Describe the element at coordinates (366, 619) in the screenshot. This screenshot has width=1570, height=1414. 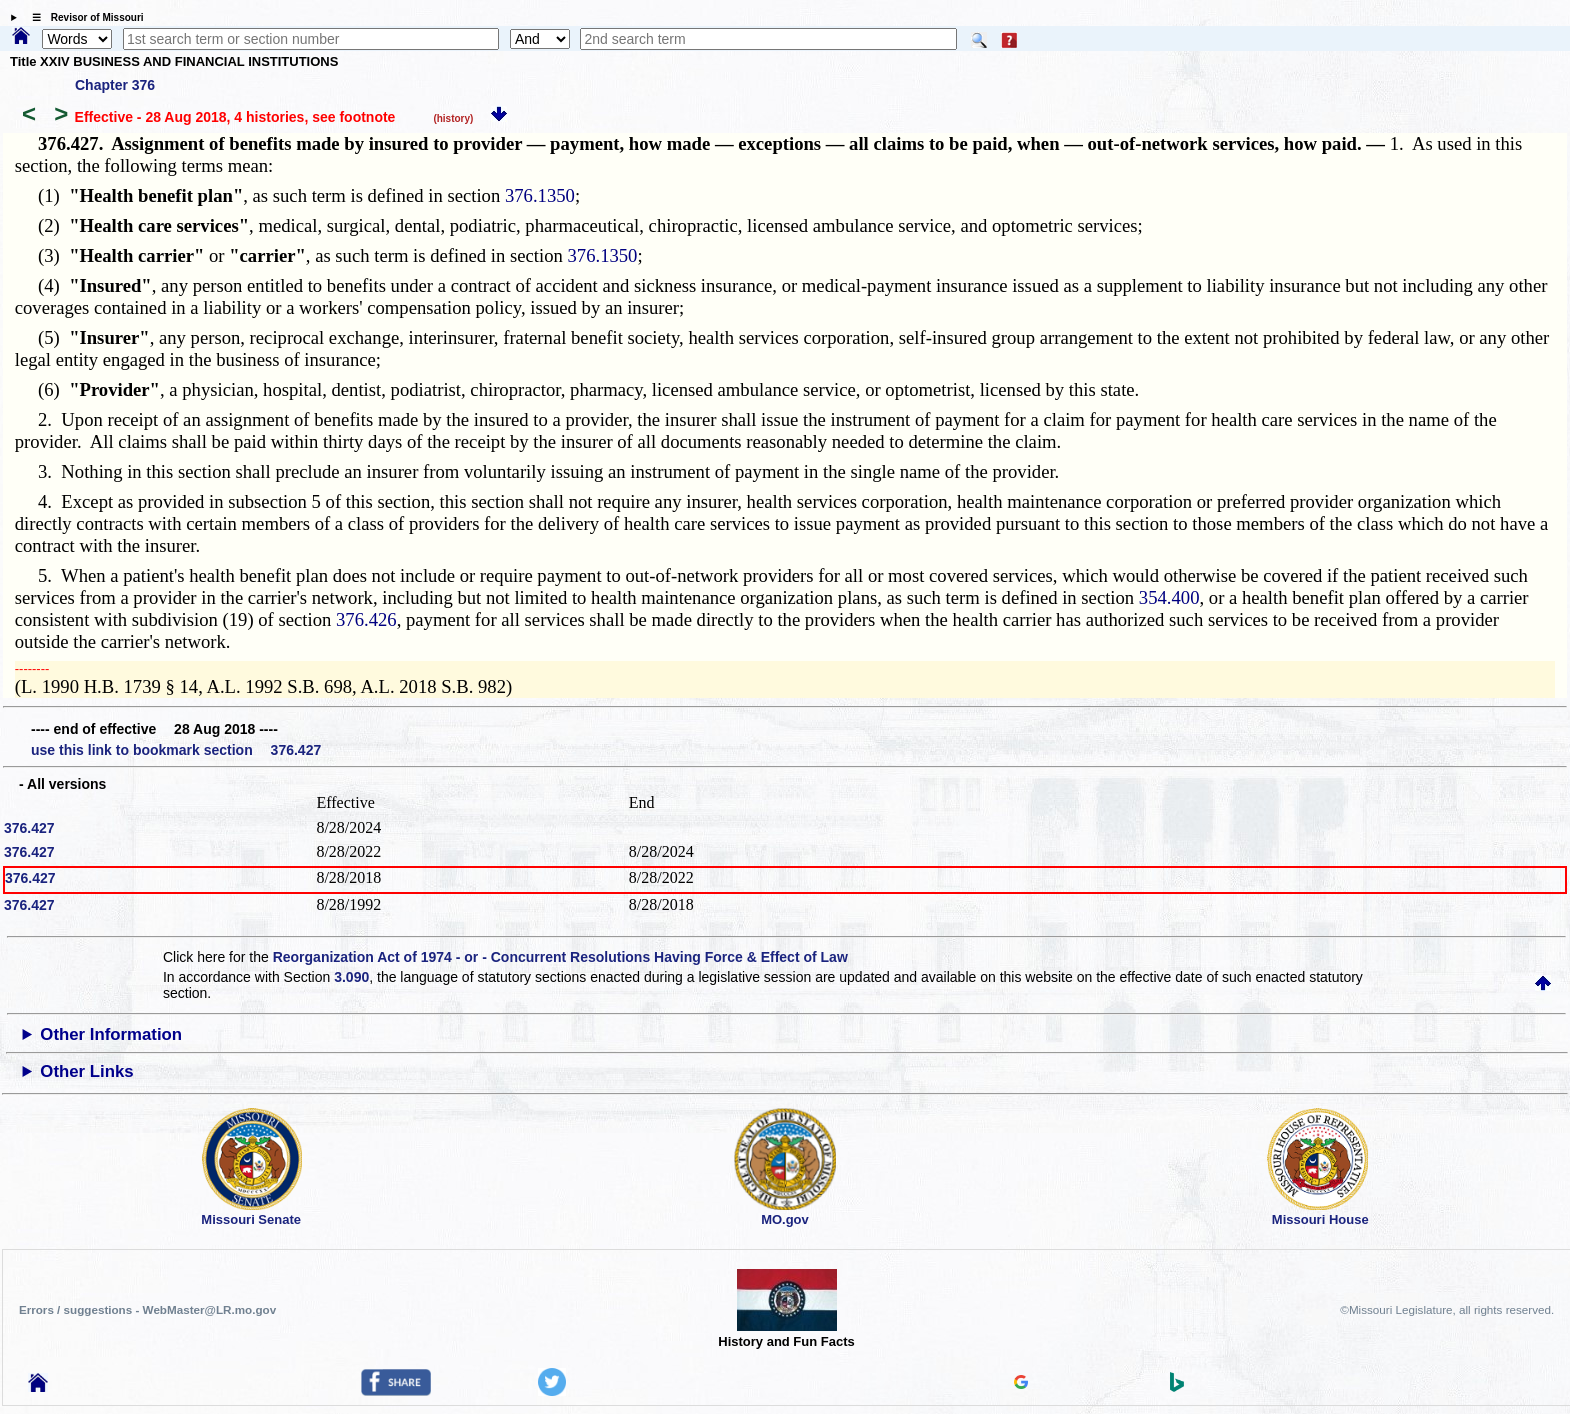
I see `376.426` at that location.